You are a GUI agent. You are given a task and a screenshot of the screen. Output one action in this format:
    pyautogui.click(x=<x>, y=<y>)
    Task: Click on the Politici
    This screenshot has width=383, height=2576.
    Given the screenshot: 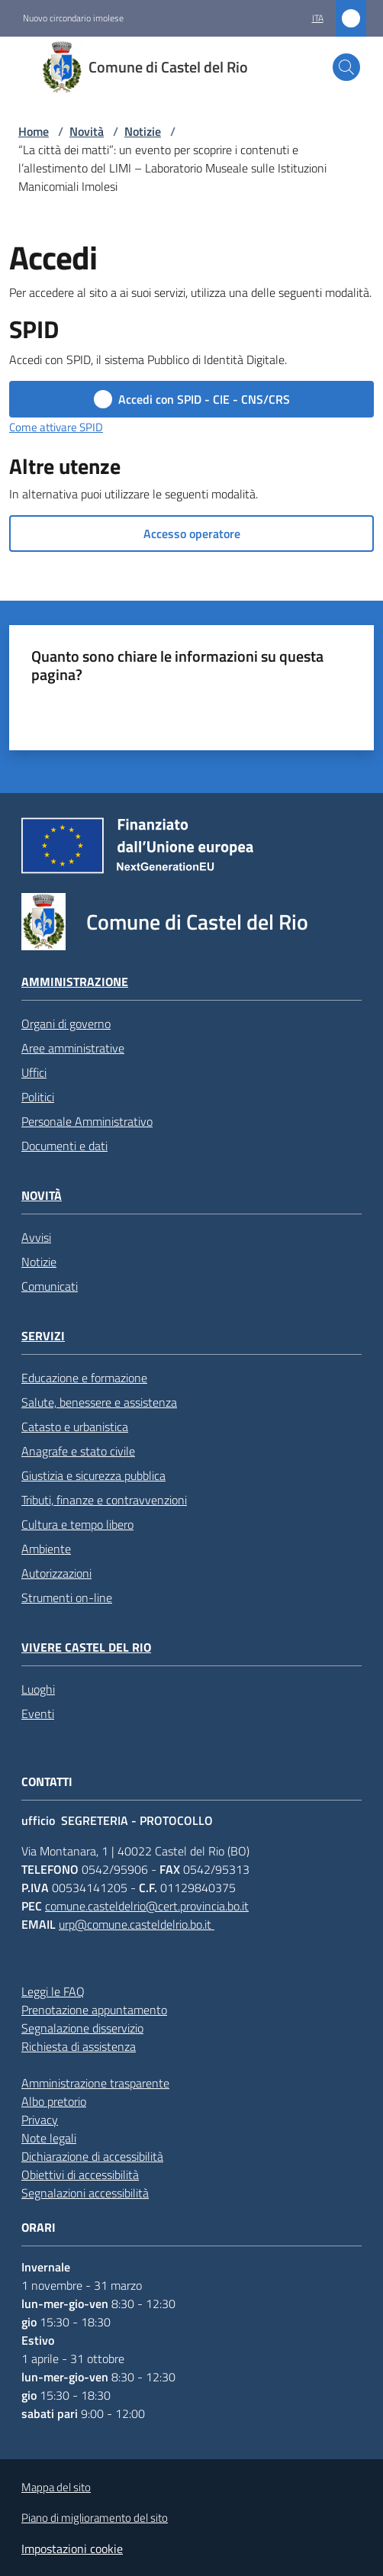 What is the action you would take?
    pyautogui.click(x=37, y=1097)
    